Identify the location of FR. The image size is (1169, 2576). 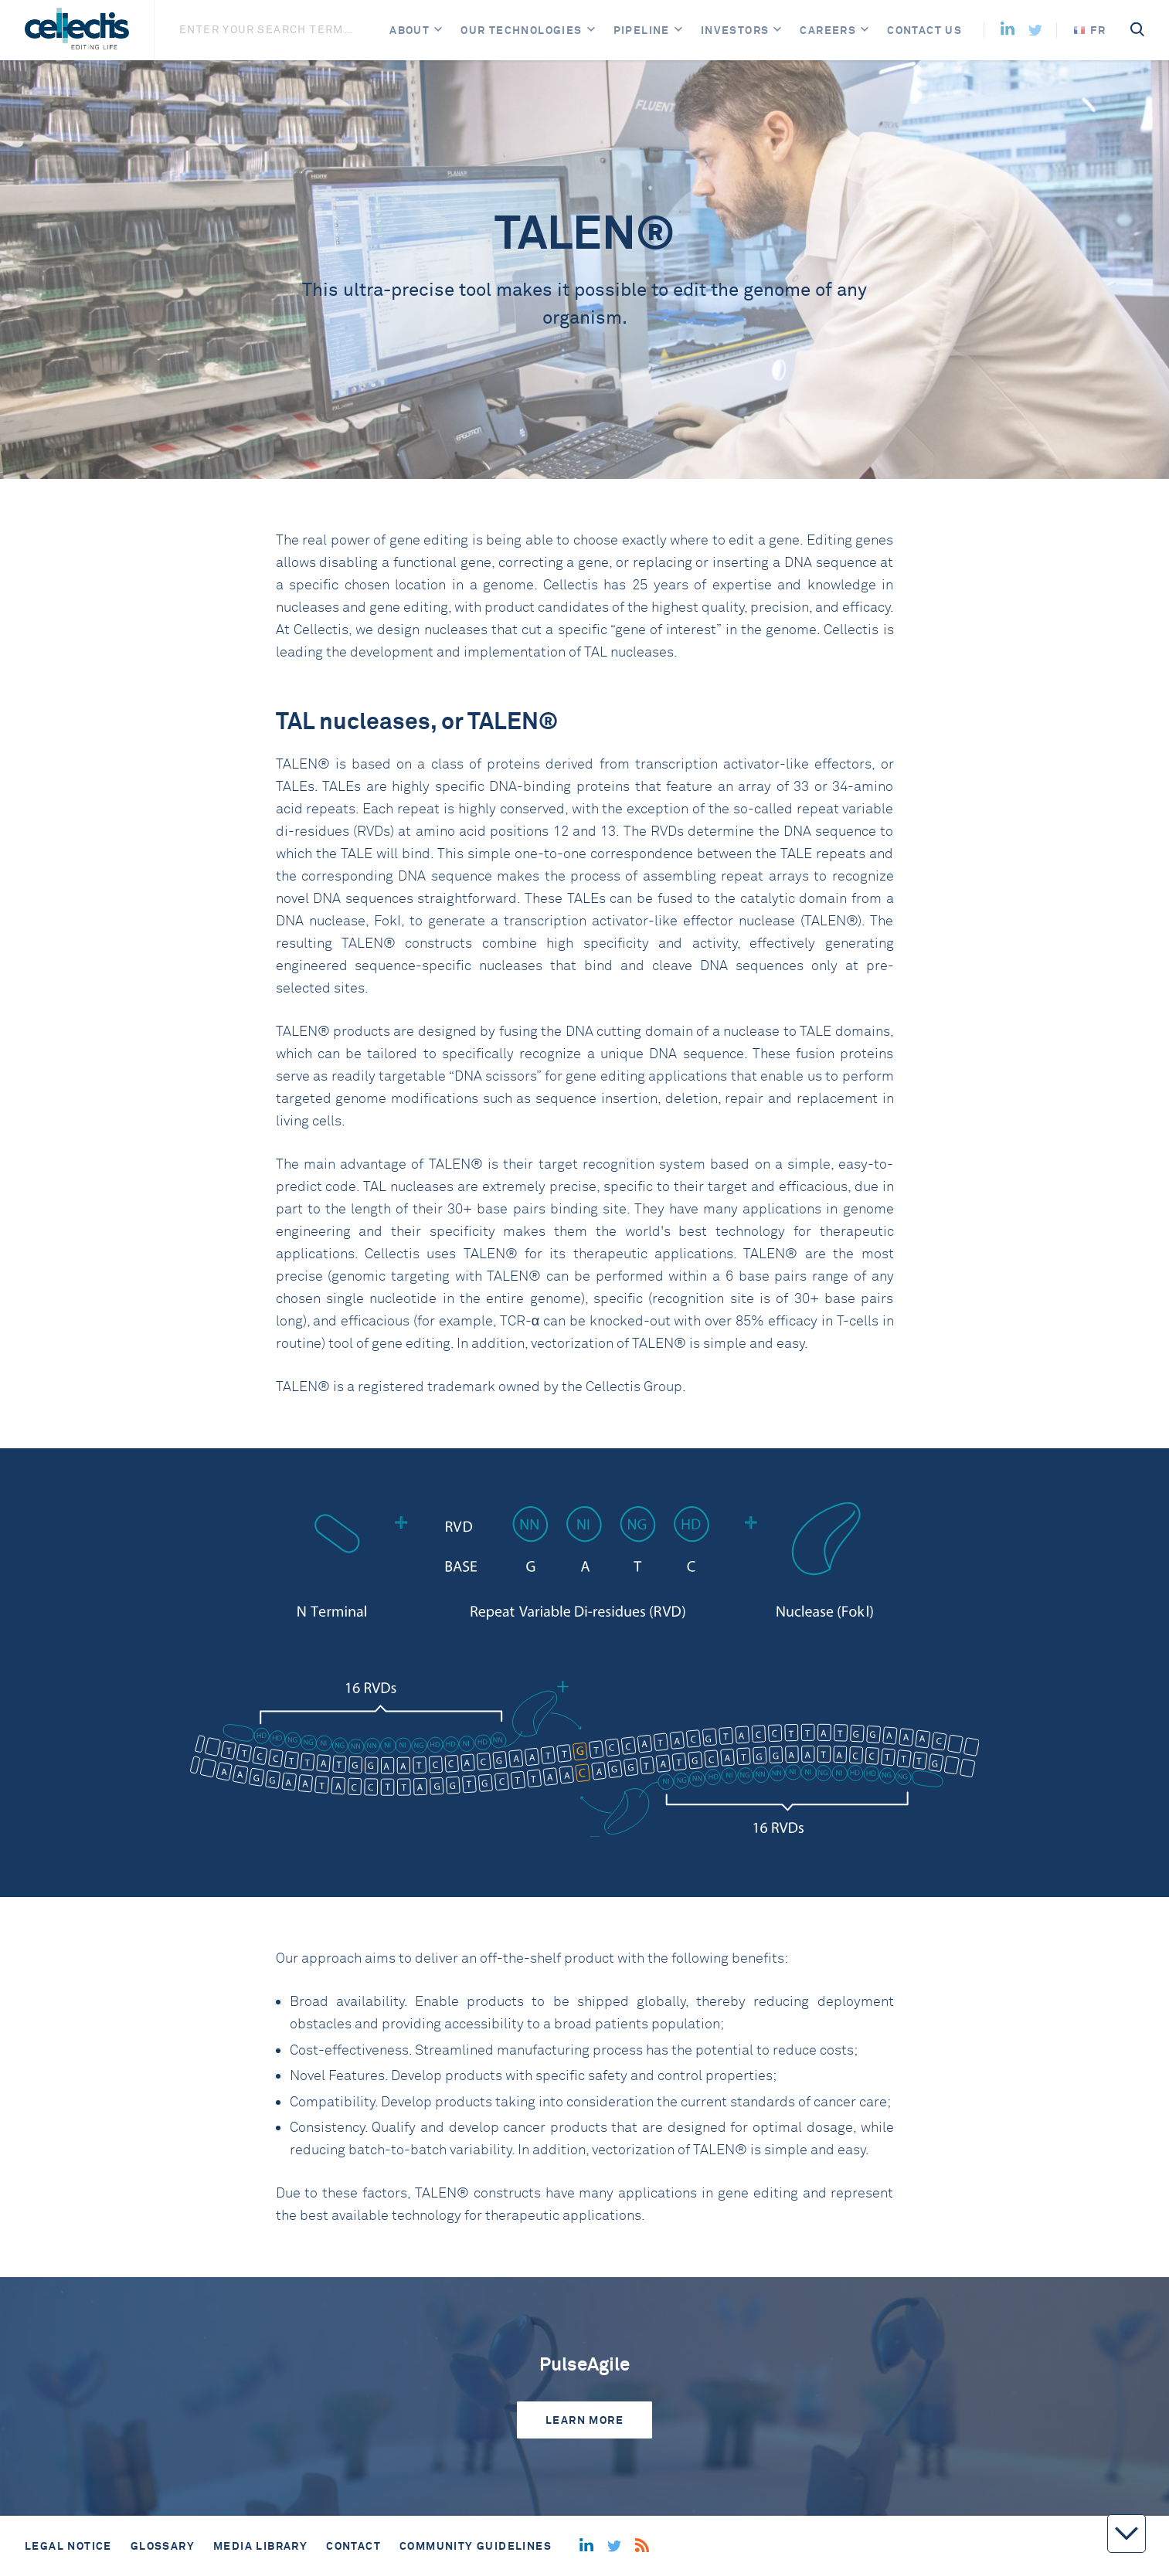
(1090, 30).